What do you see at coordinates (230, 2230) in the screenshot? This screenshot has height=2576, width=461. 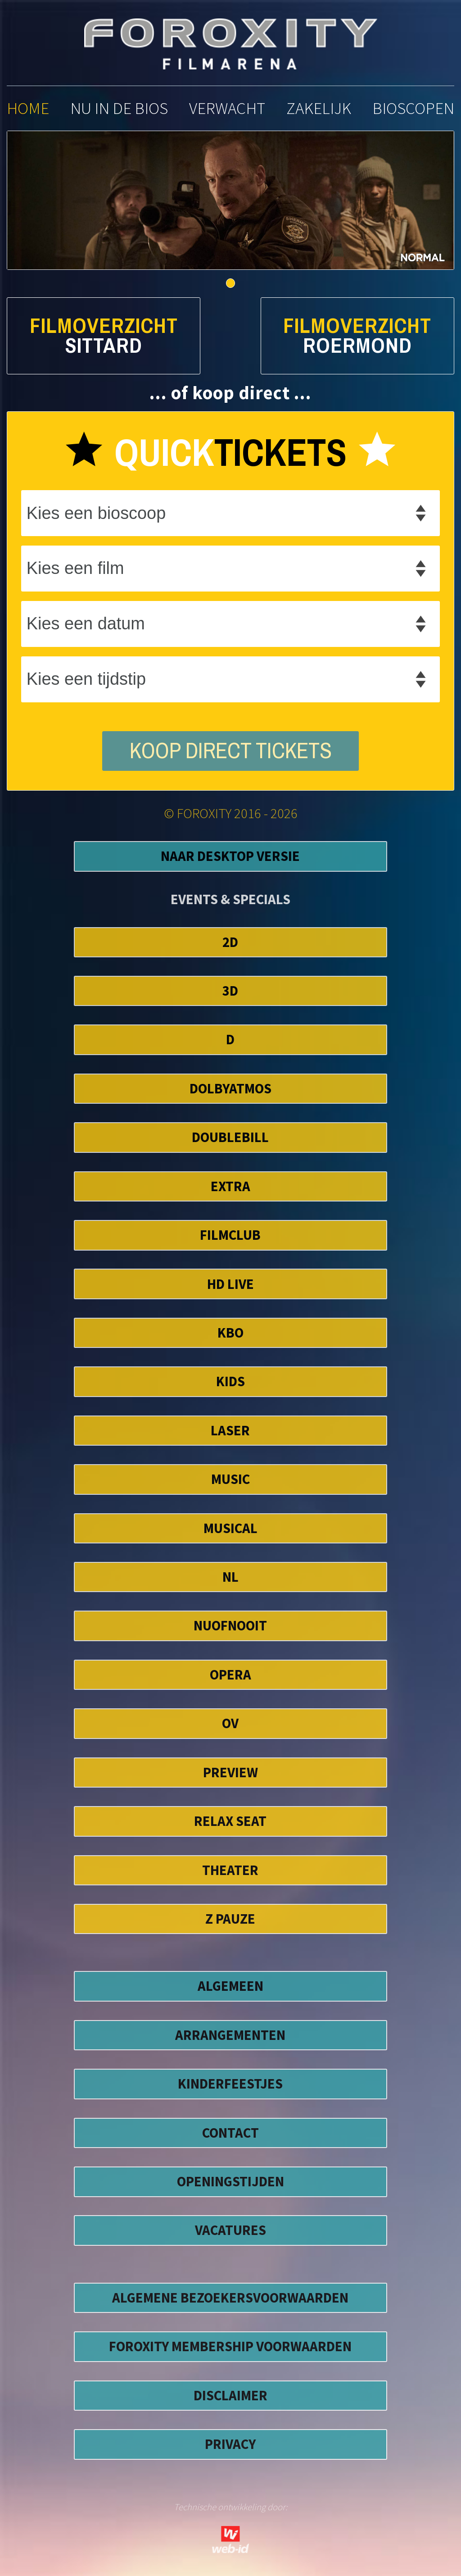 I see `VACATURES [button]` at bounding box center [230, 2230].